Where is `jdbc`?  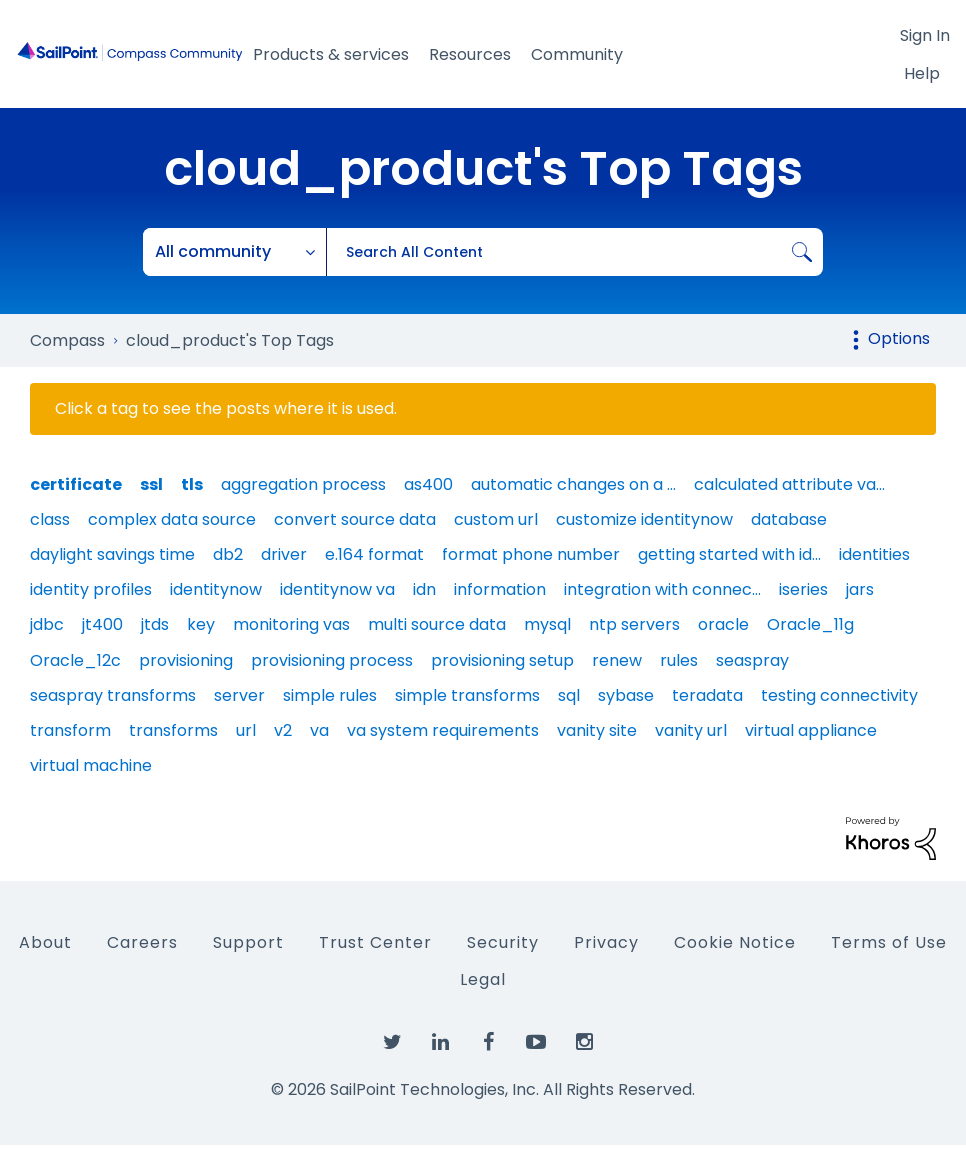 jdbc is located at coordinates (47, 624).